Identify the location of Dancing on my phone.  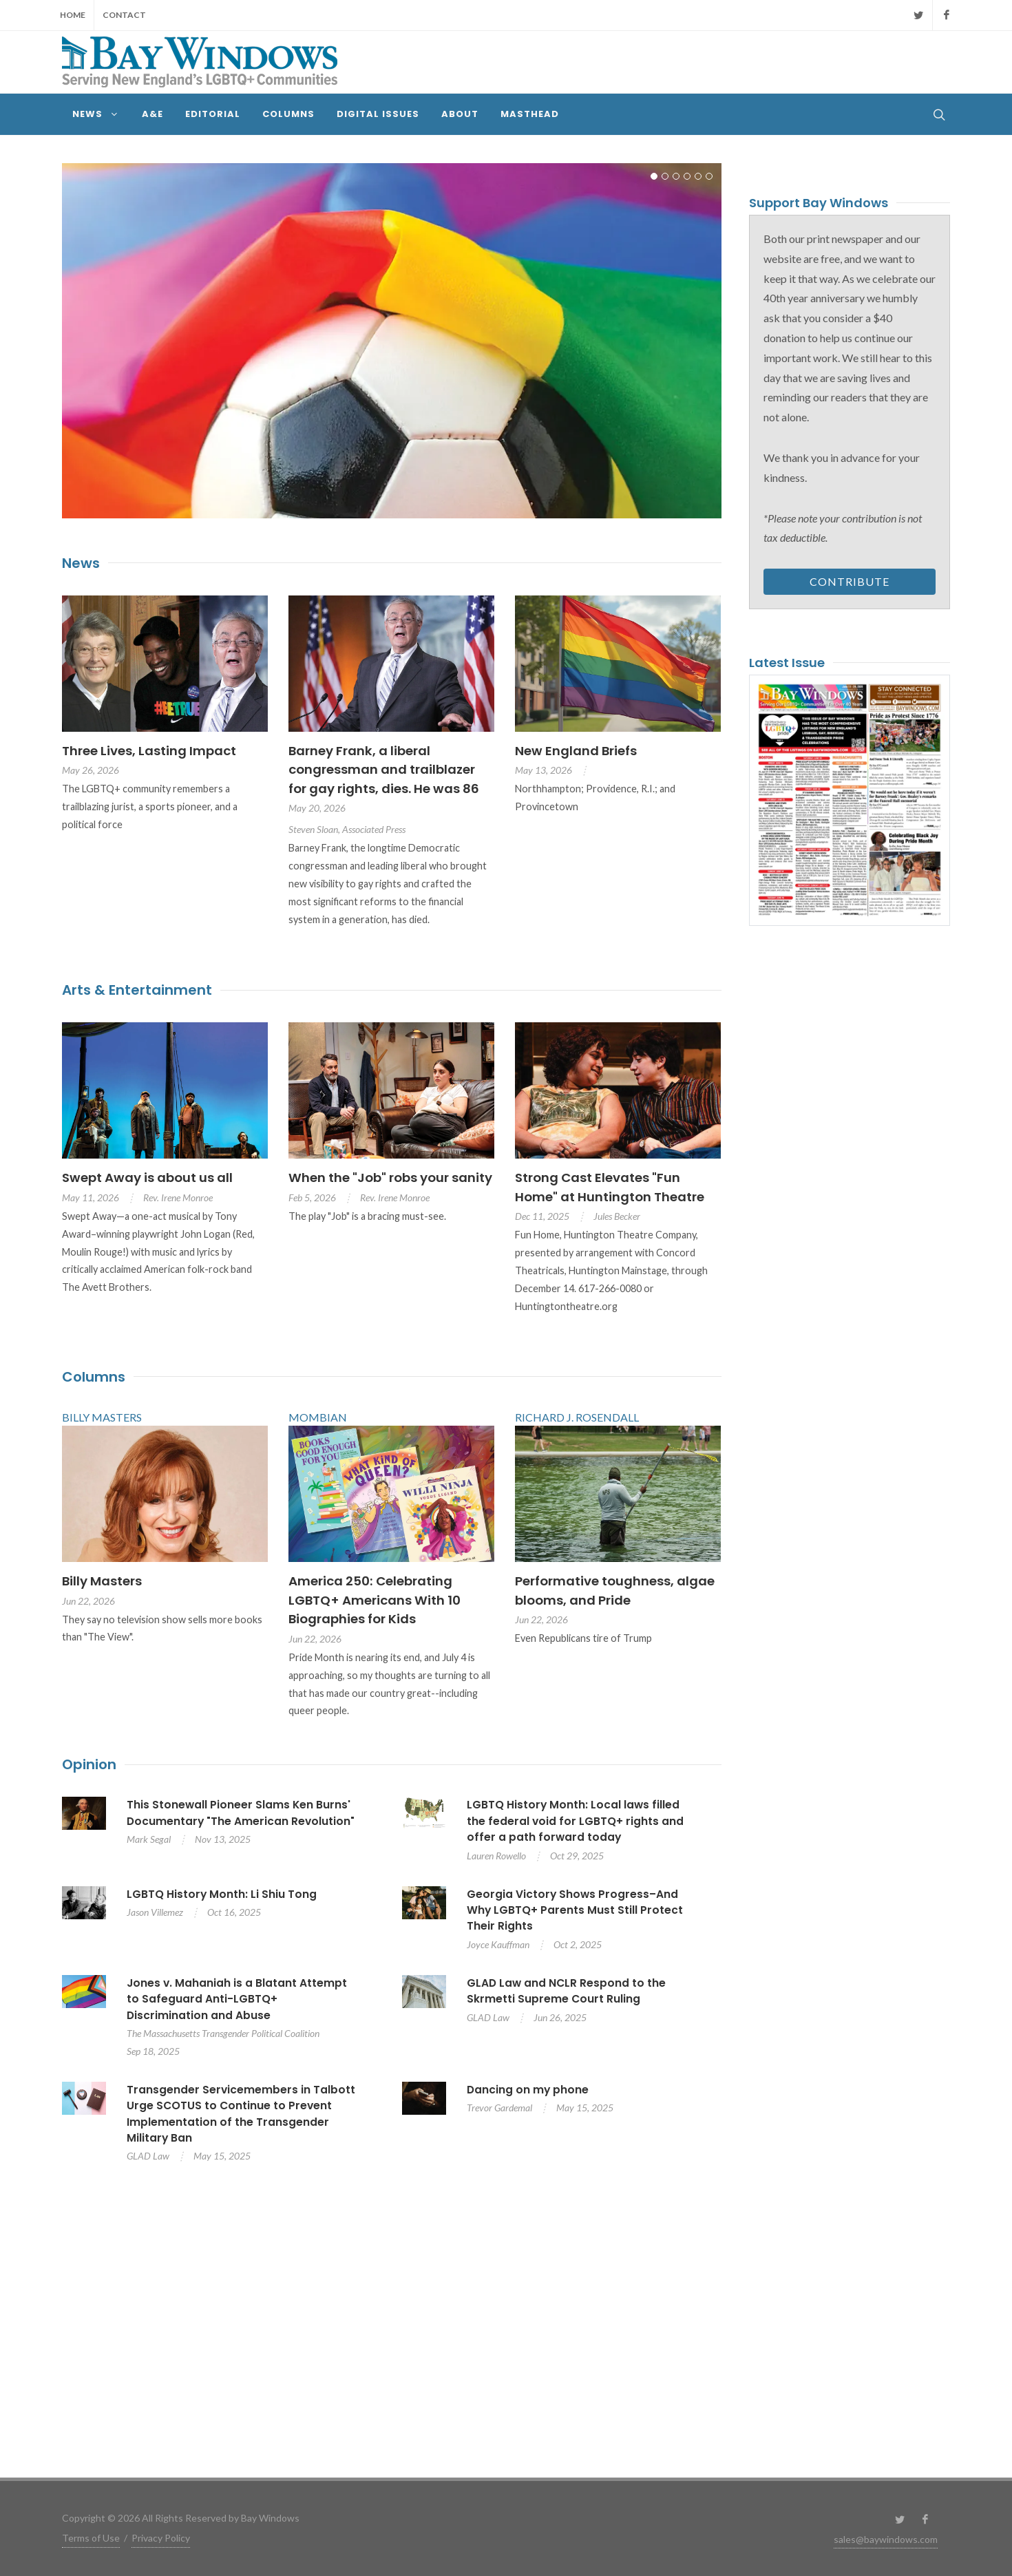
(528, 2089).